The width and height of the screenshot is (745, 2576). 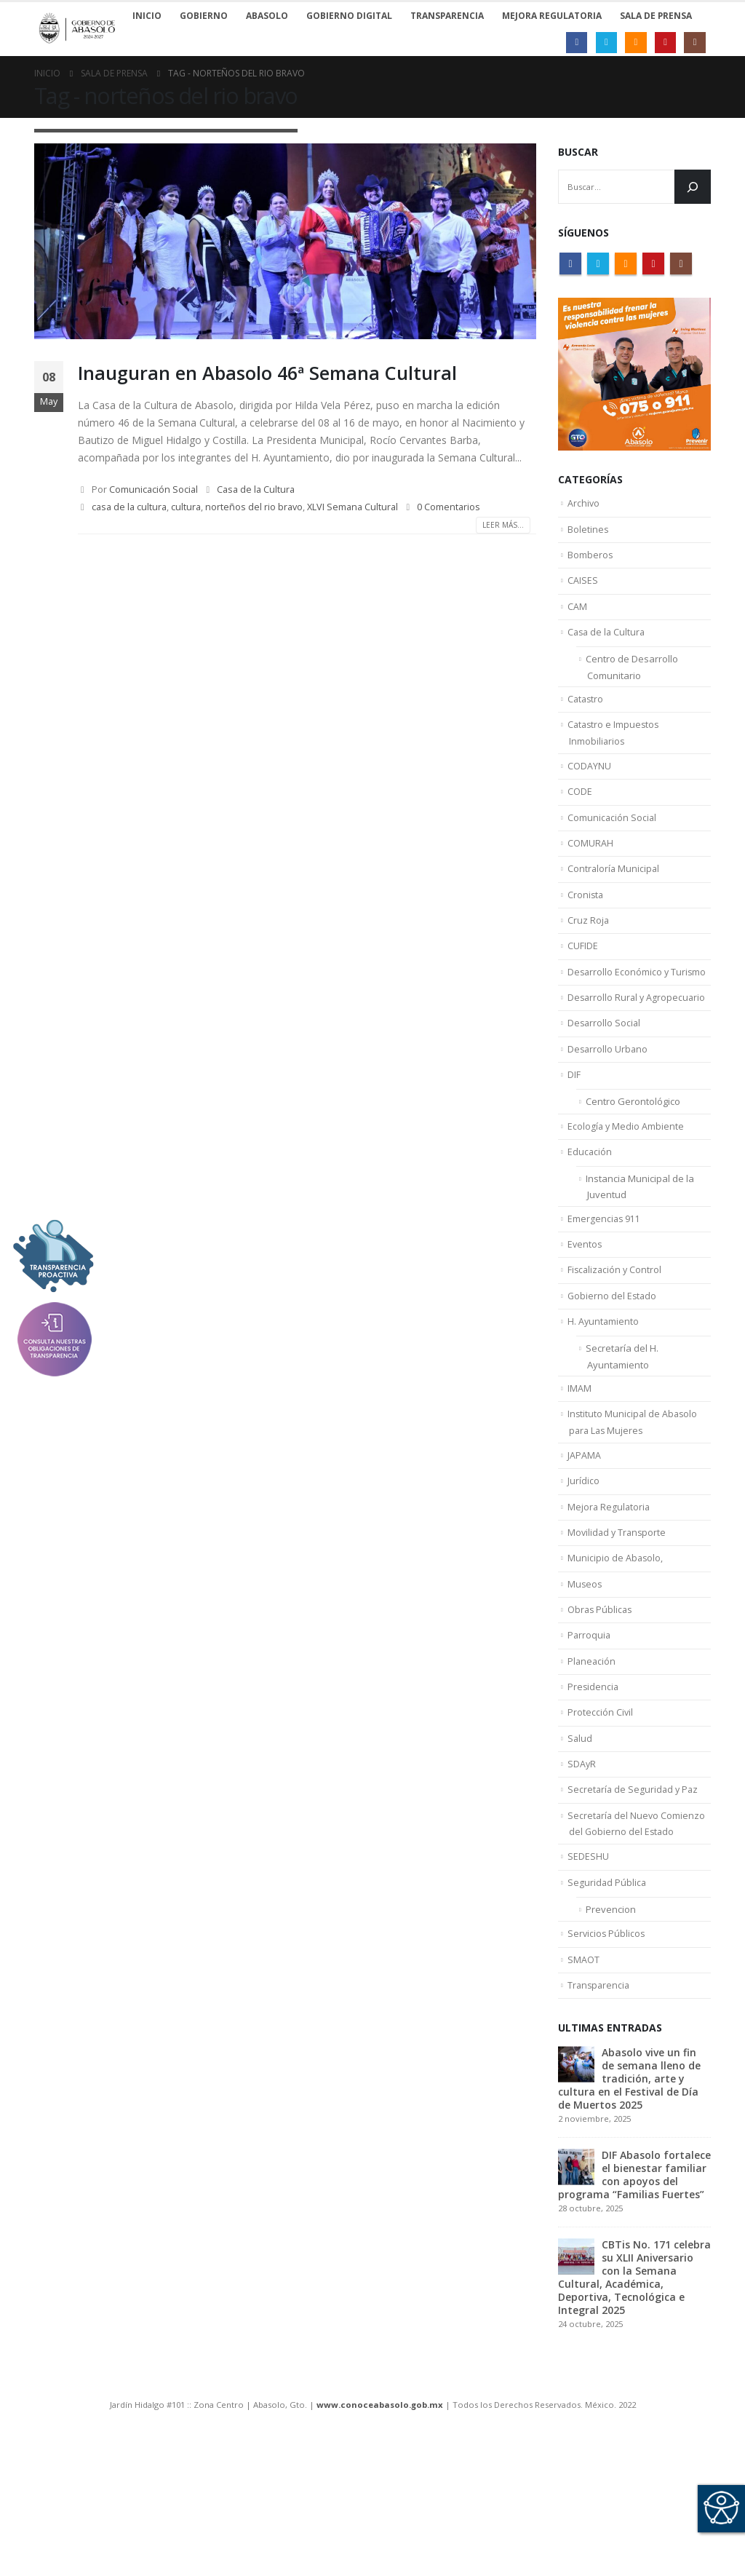 I want to click on Seguridad Pública, so click(x=607, y=2011).